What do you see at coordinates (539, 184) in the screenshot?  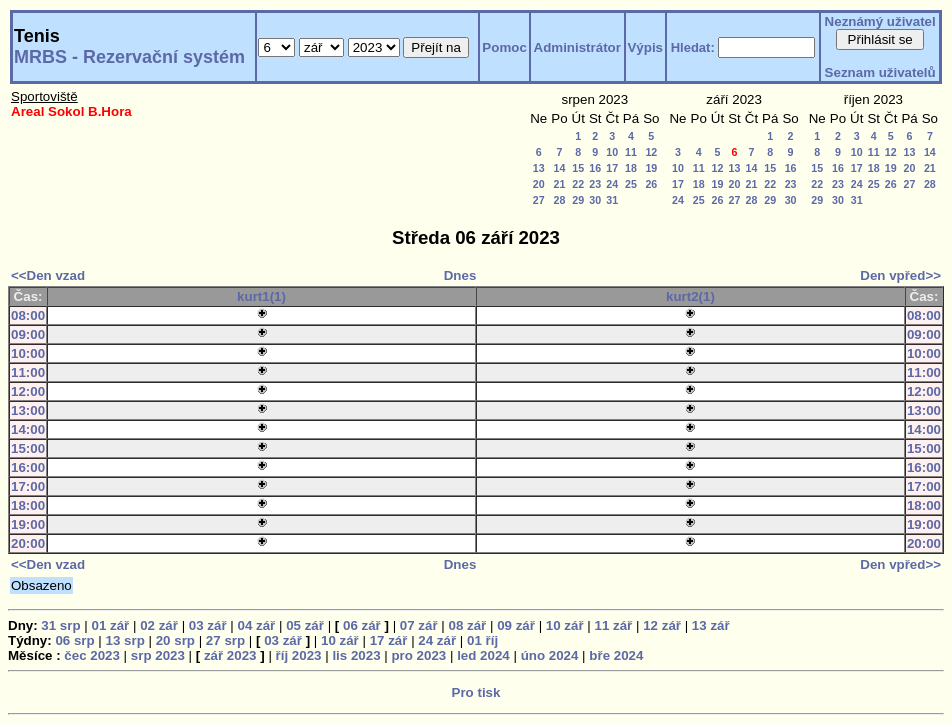 I see `20` at bounding box center [539, 184].